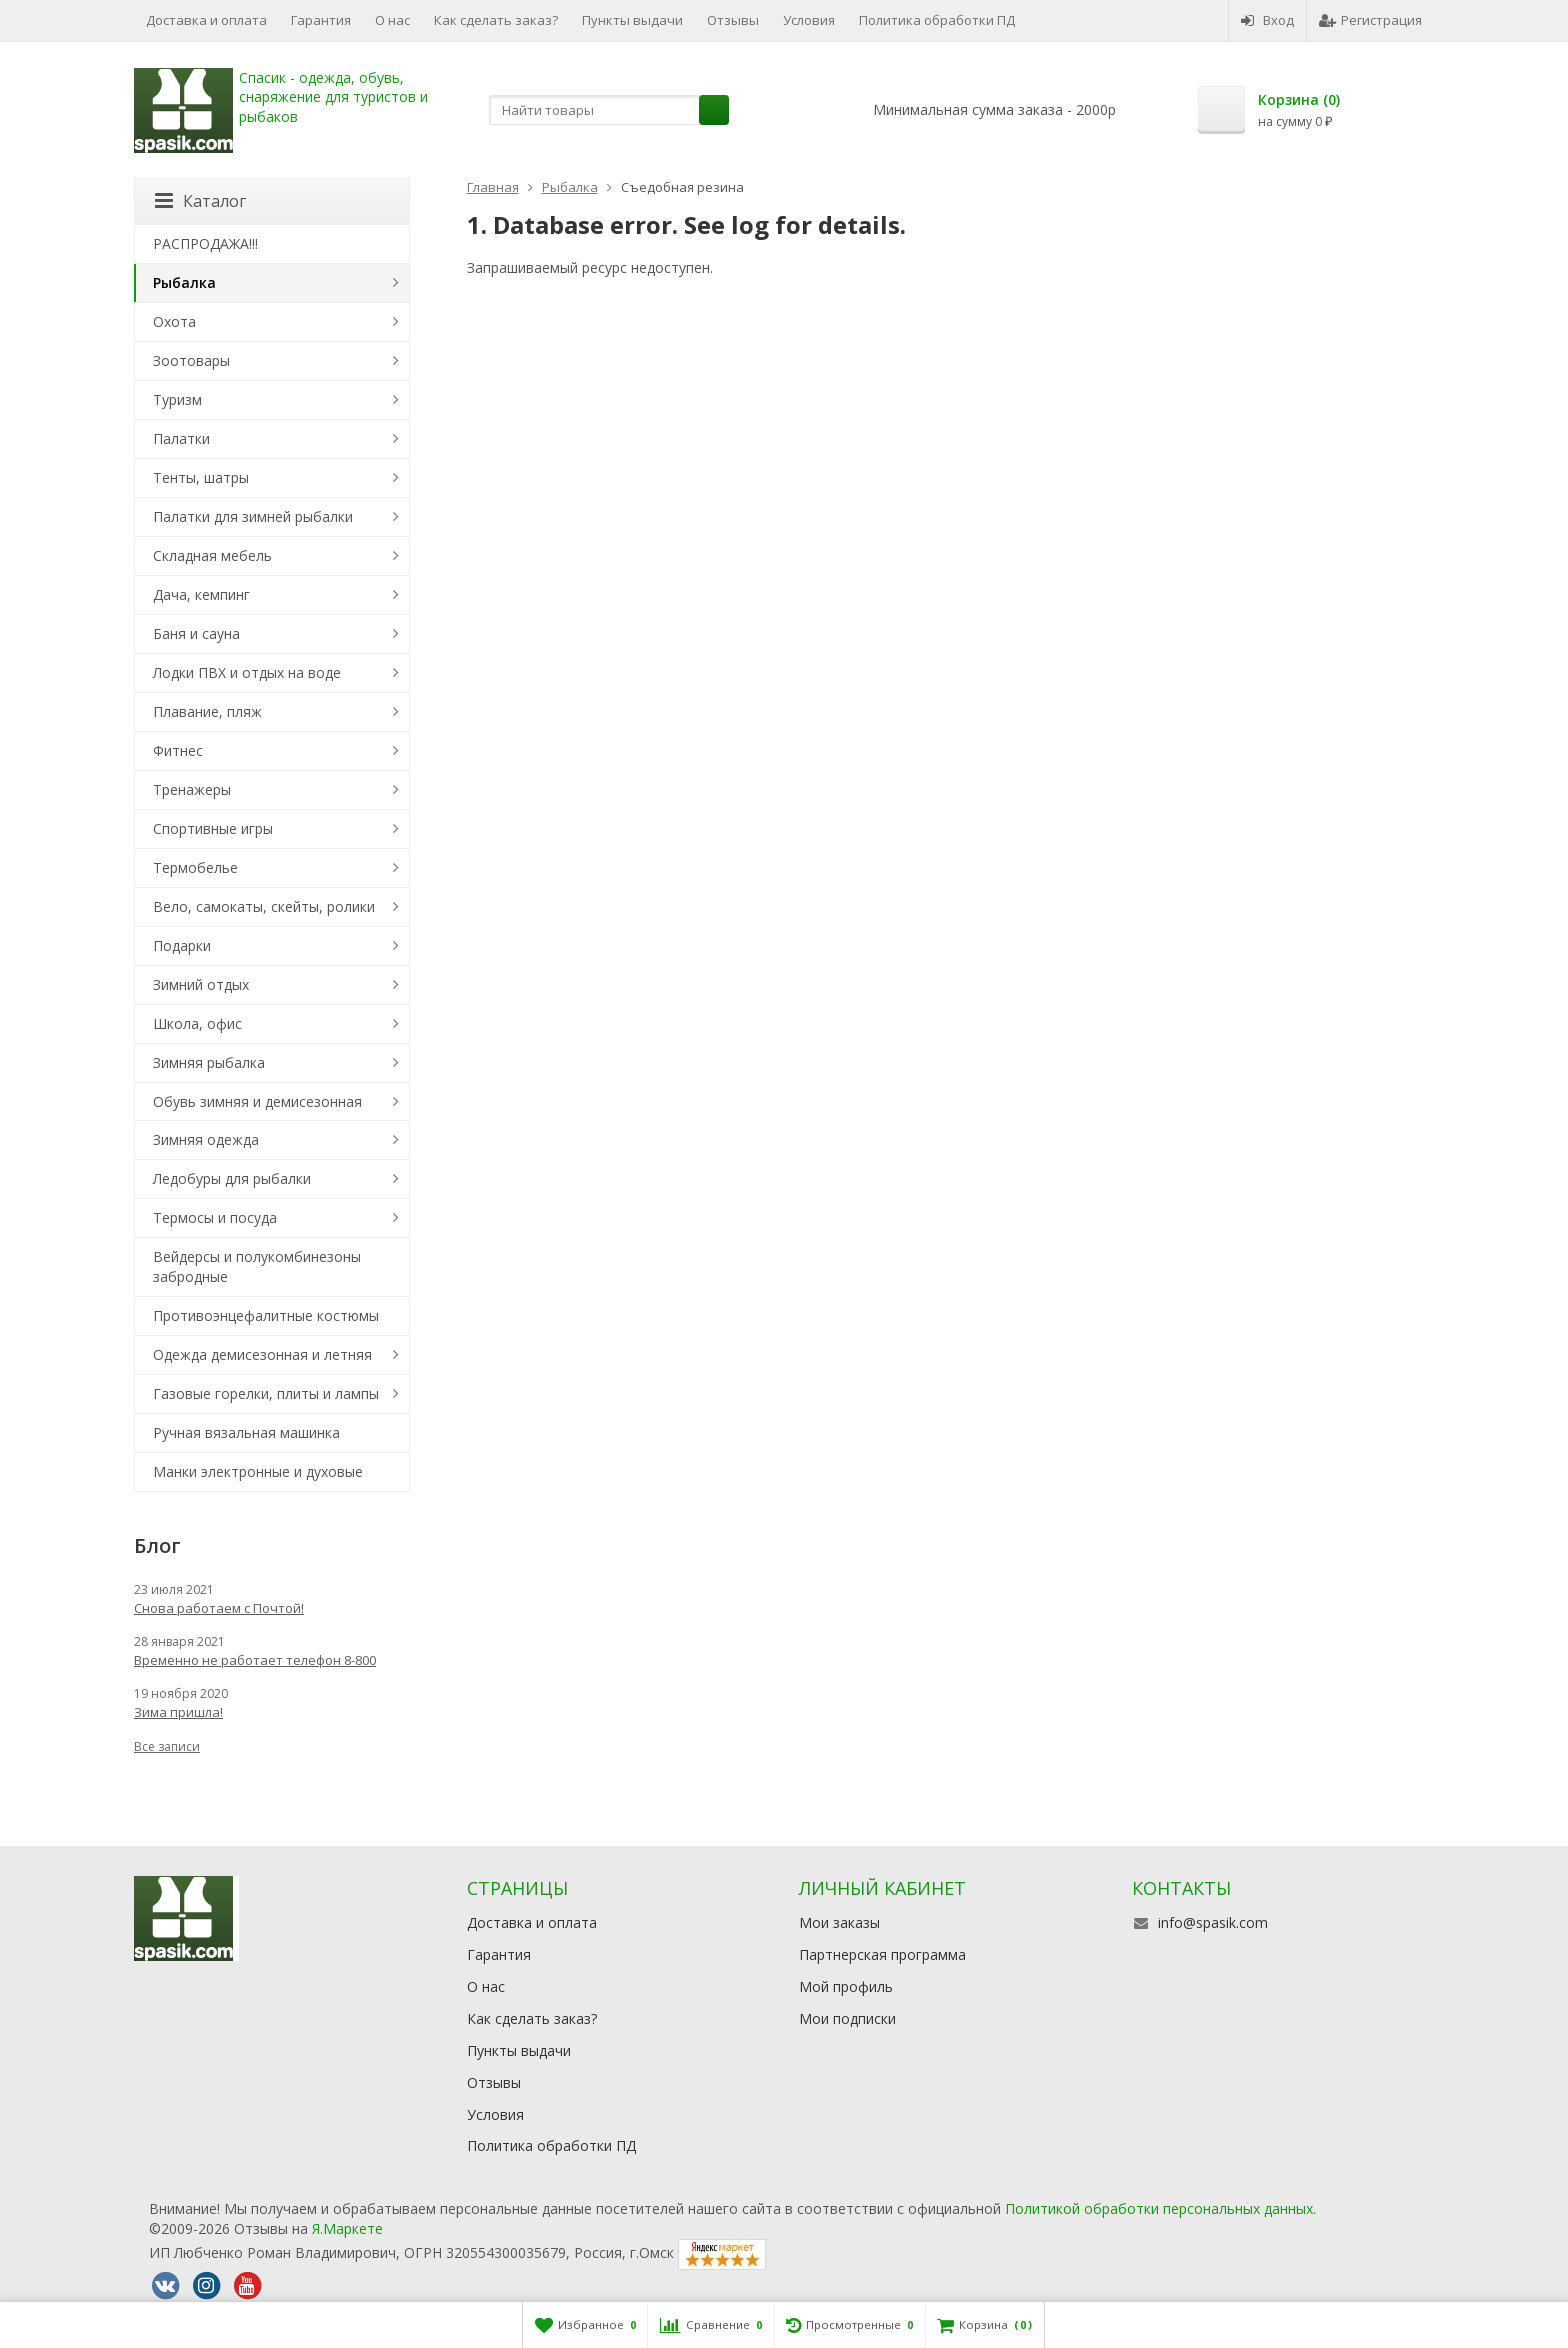 The height and width of the screenshot is (2348, 1568). Describe the element at coordinates (197, 1023) in the screenshot. I see `Школа, офис` at that location.